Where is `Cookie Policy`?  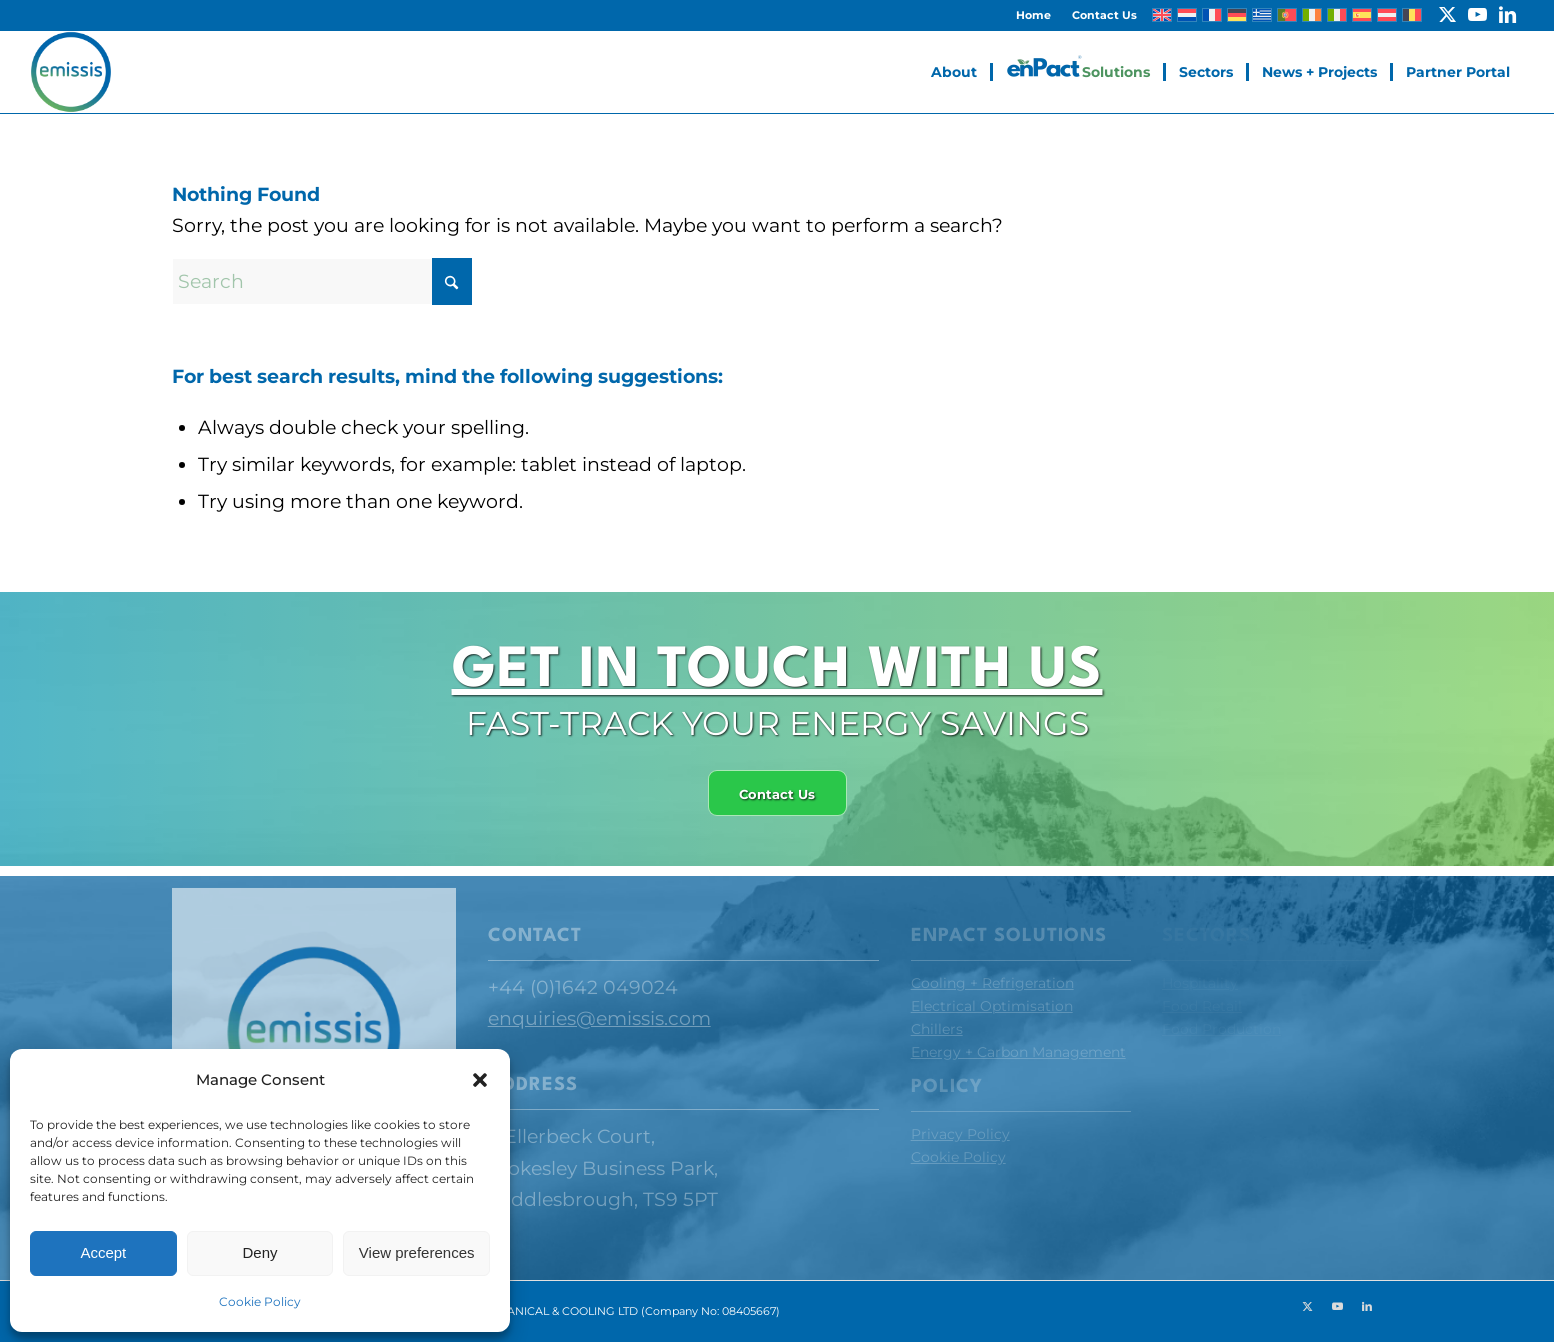
Cookie Policy is located at coordinates (260, 1301).